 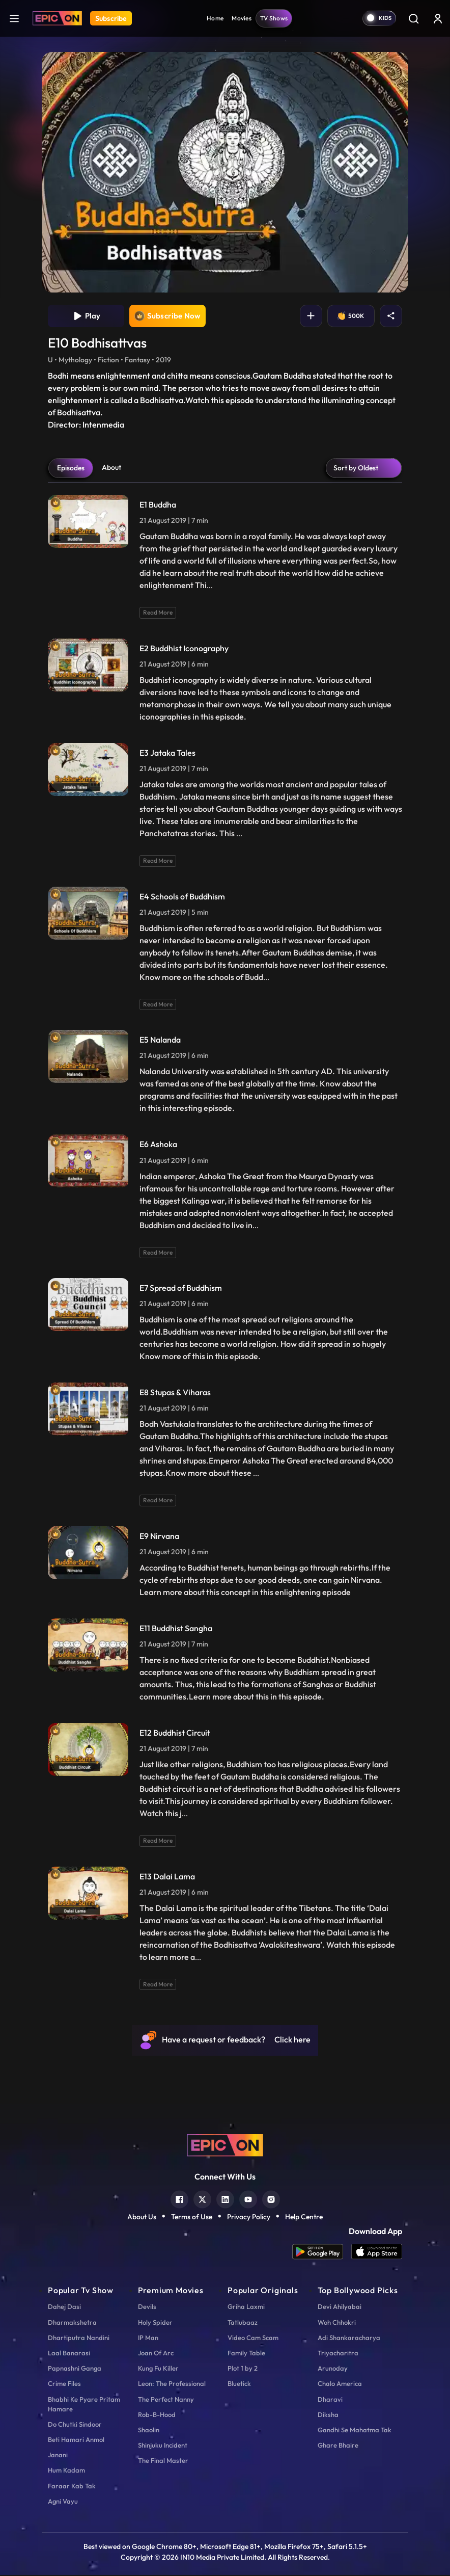 I want to click on Janani, so click(x=58, y=2456).